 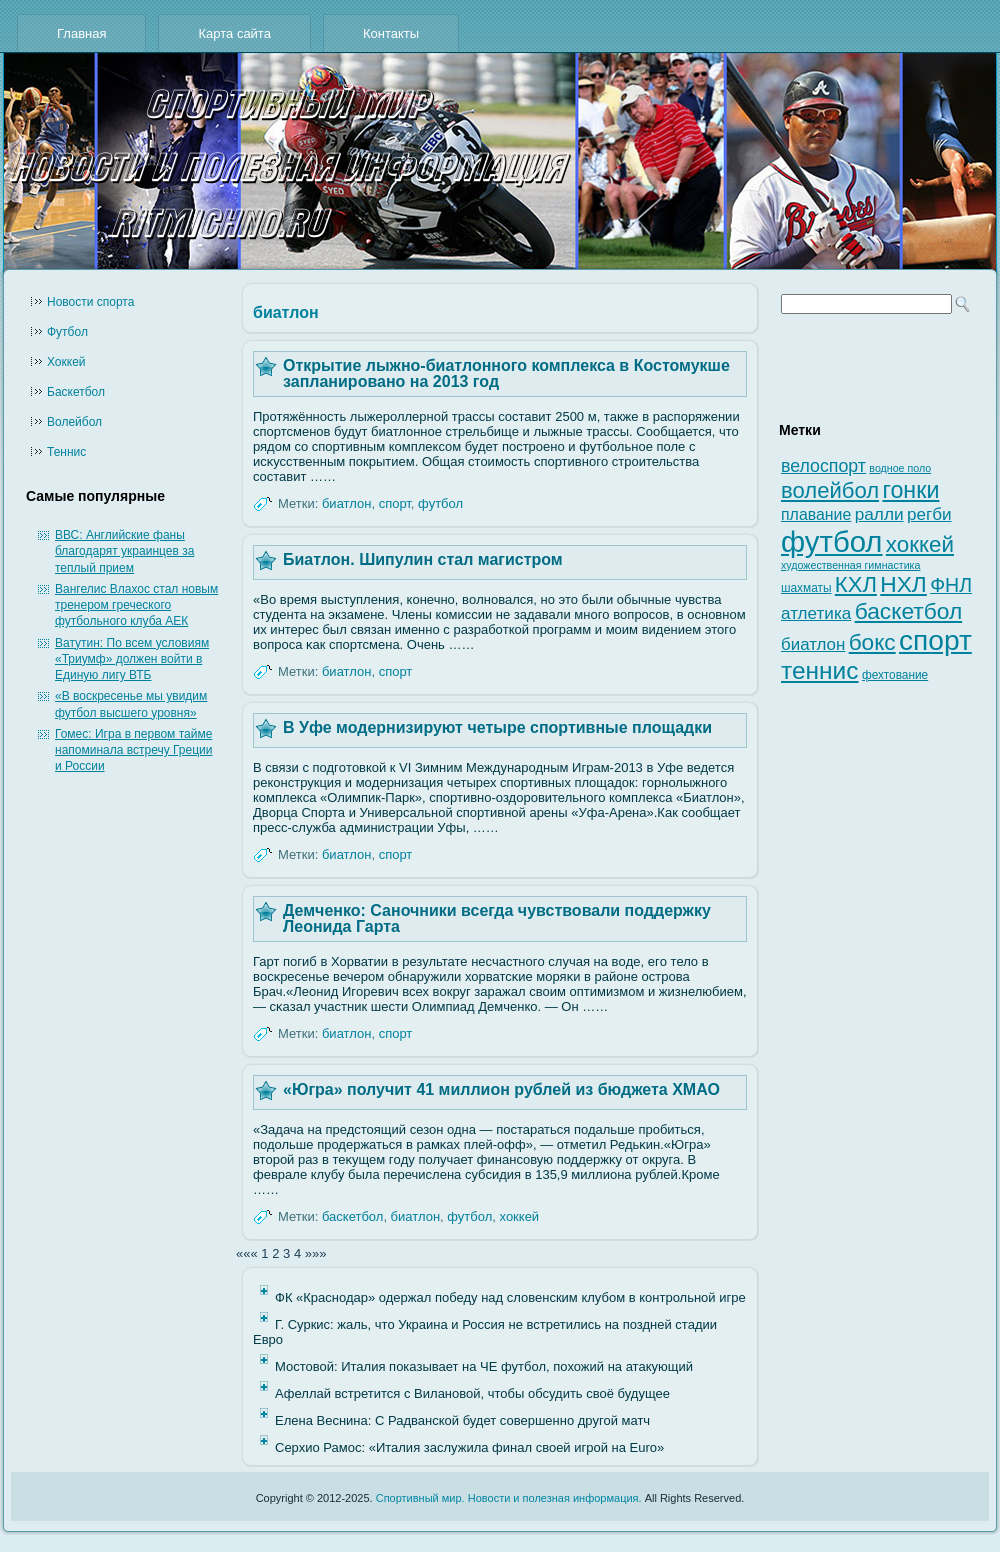 What do you see at coordinates (820, 670) in the screenshot?
I see `теннис` at bounding box center [820, 670].